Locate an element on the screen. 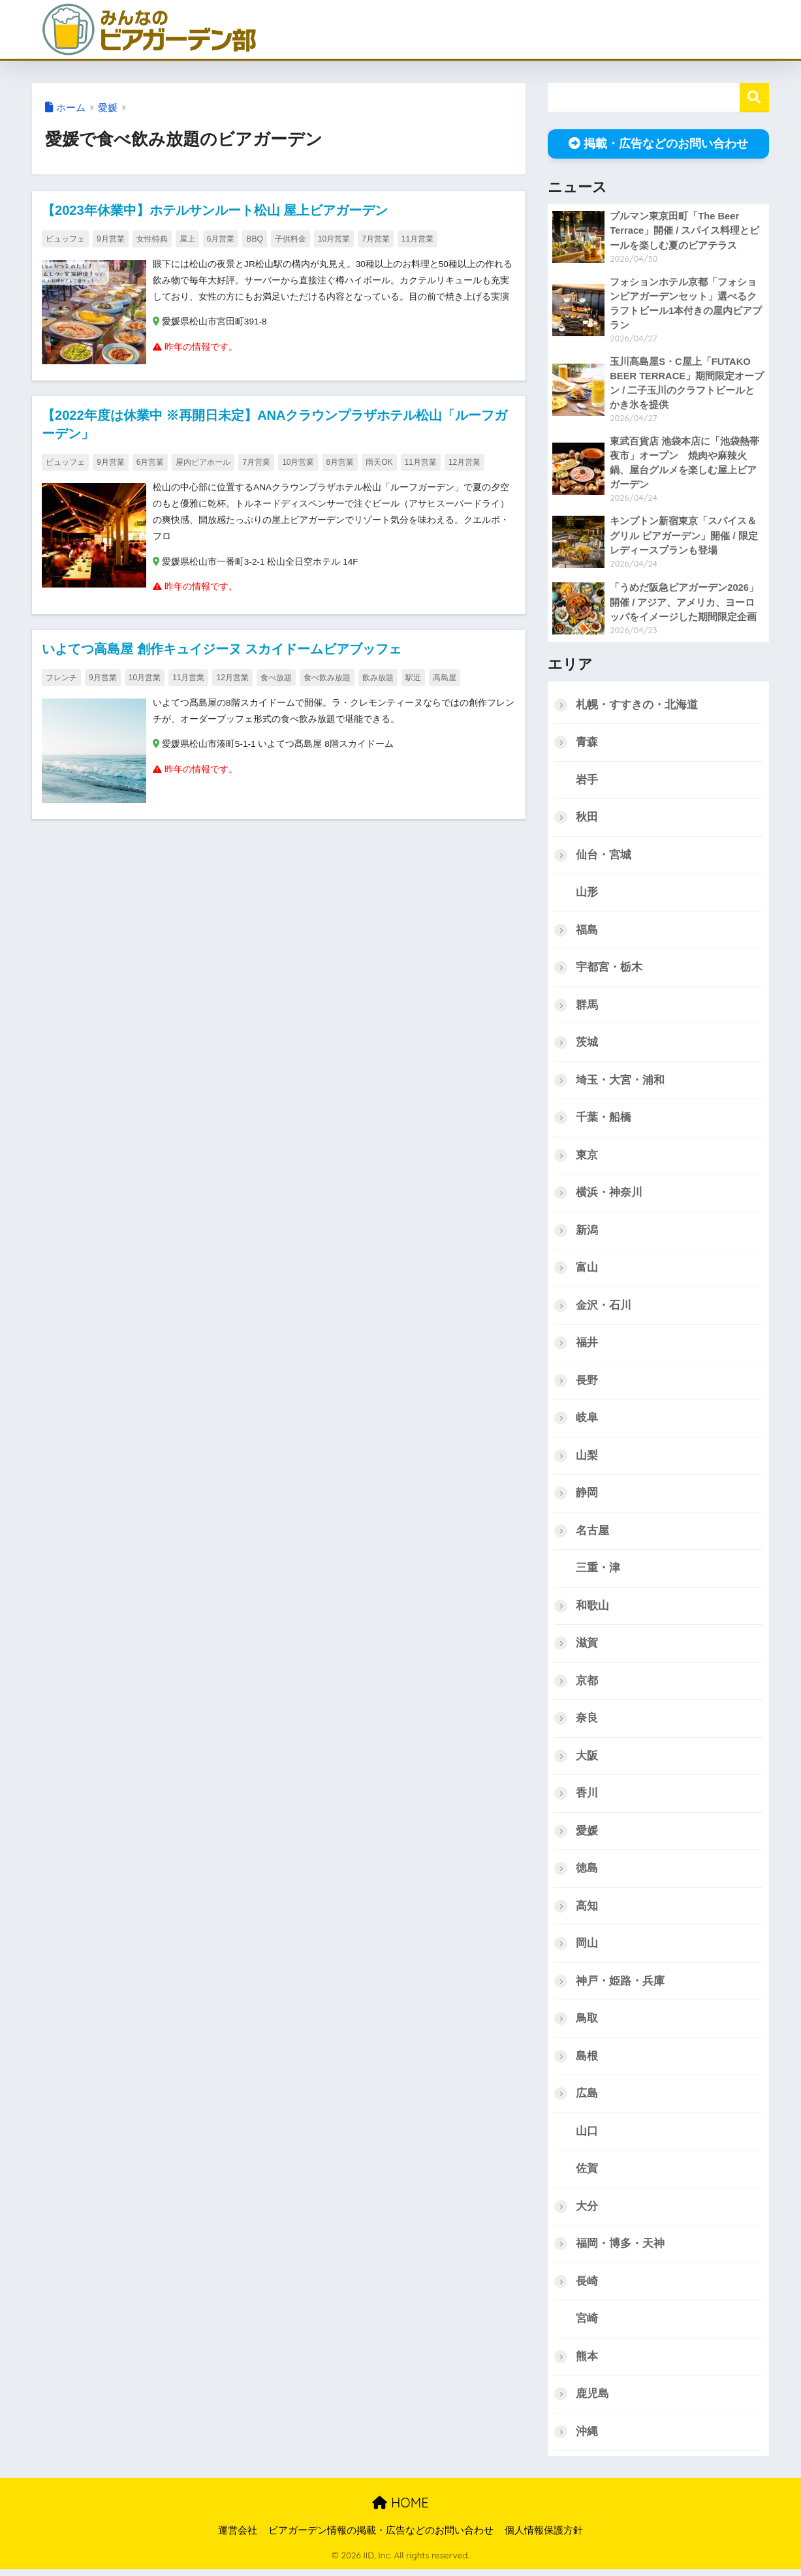 The height and width of the screenshot is (2576, 801). 7月営業 is located at coordinates (376, 238).